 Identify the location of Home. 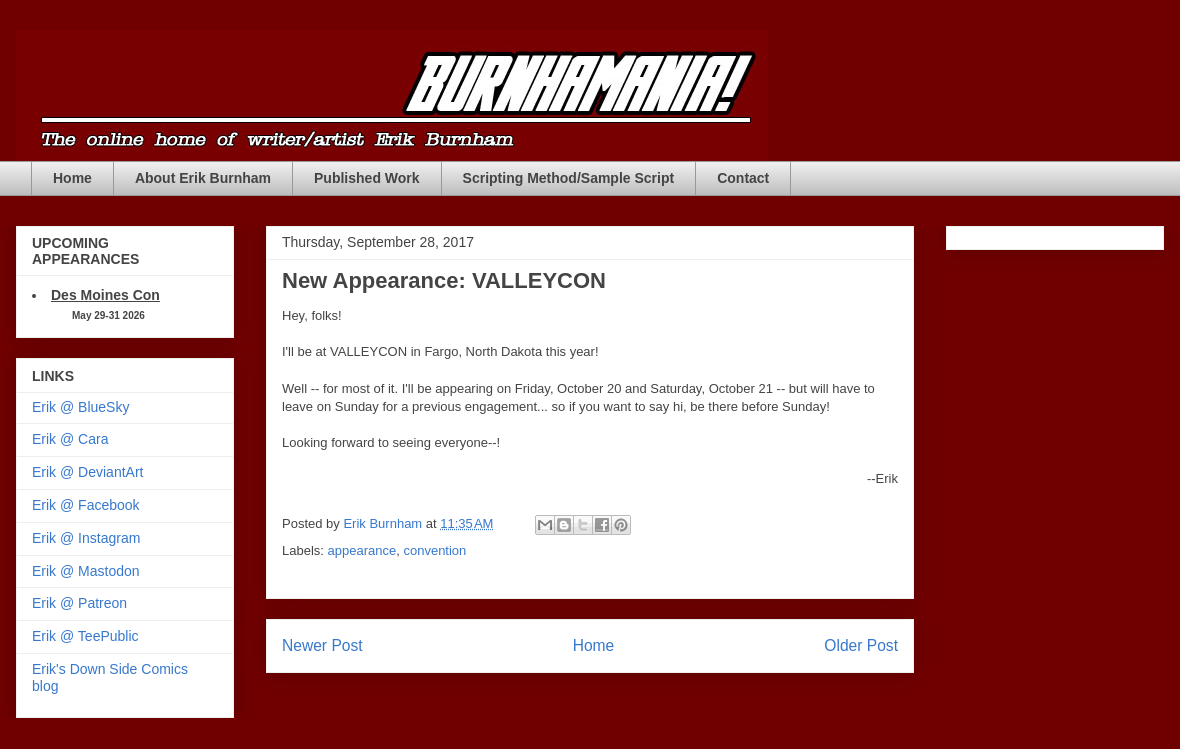
(72, 178).